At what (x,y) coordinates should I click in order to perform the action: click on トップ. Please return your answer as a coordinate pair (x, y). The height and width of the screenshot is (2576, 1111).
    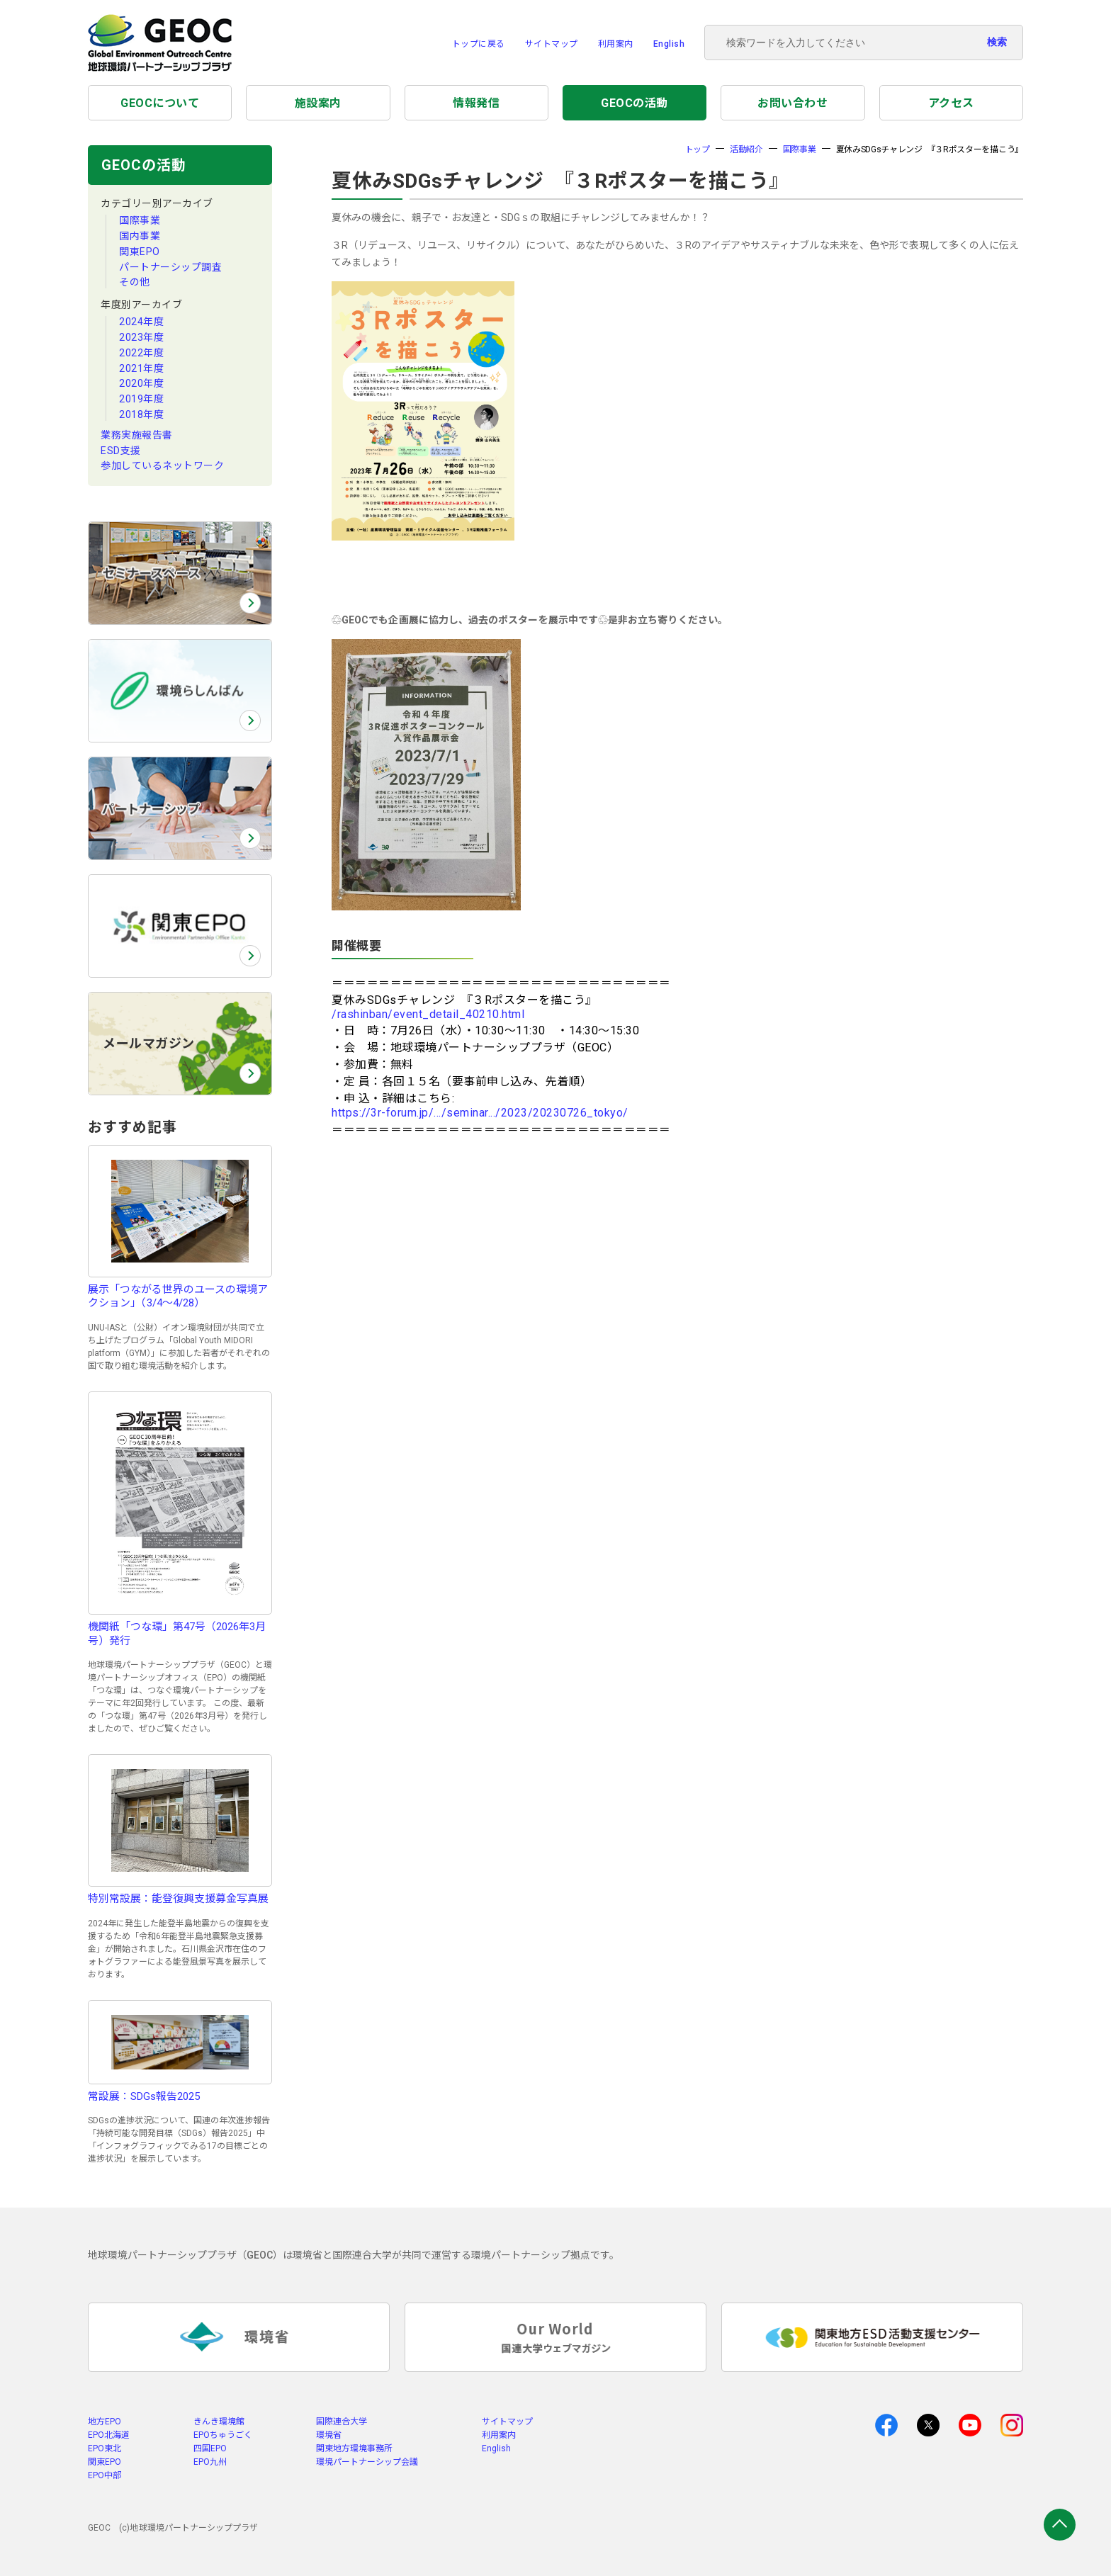
    Looking at the image, I should click on (697, 149).